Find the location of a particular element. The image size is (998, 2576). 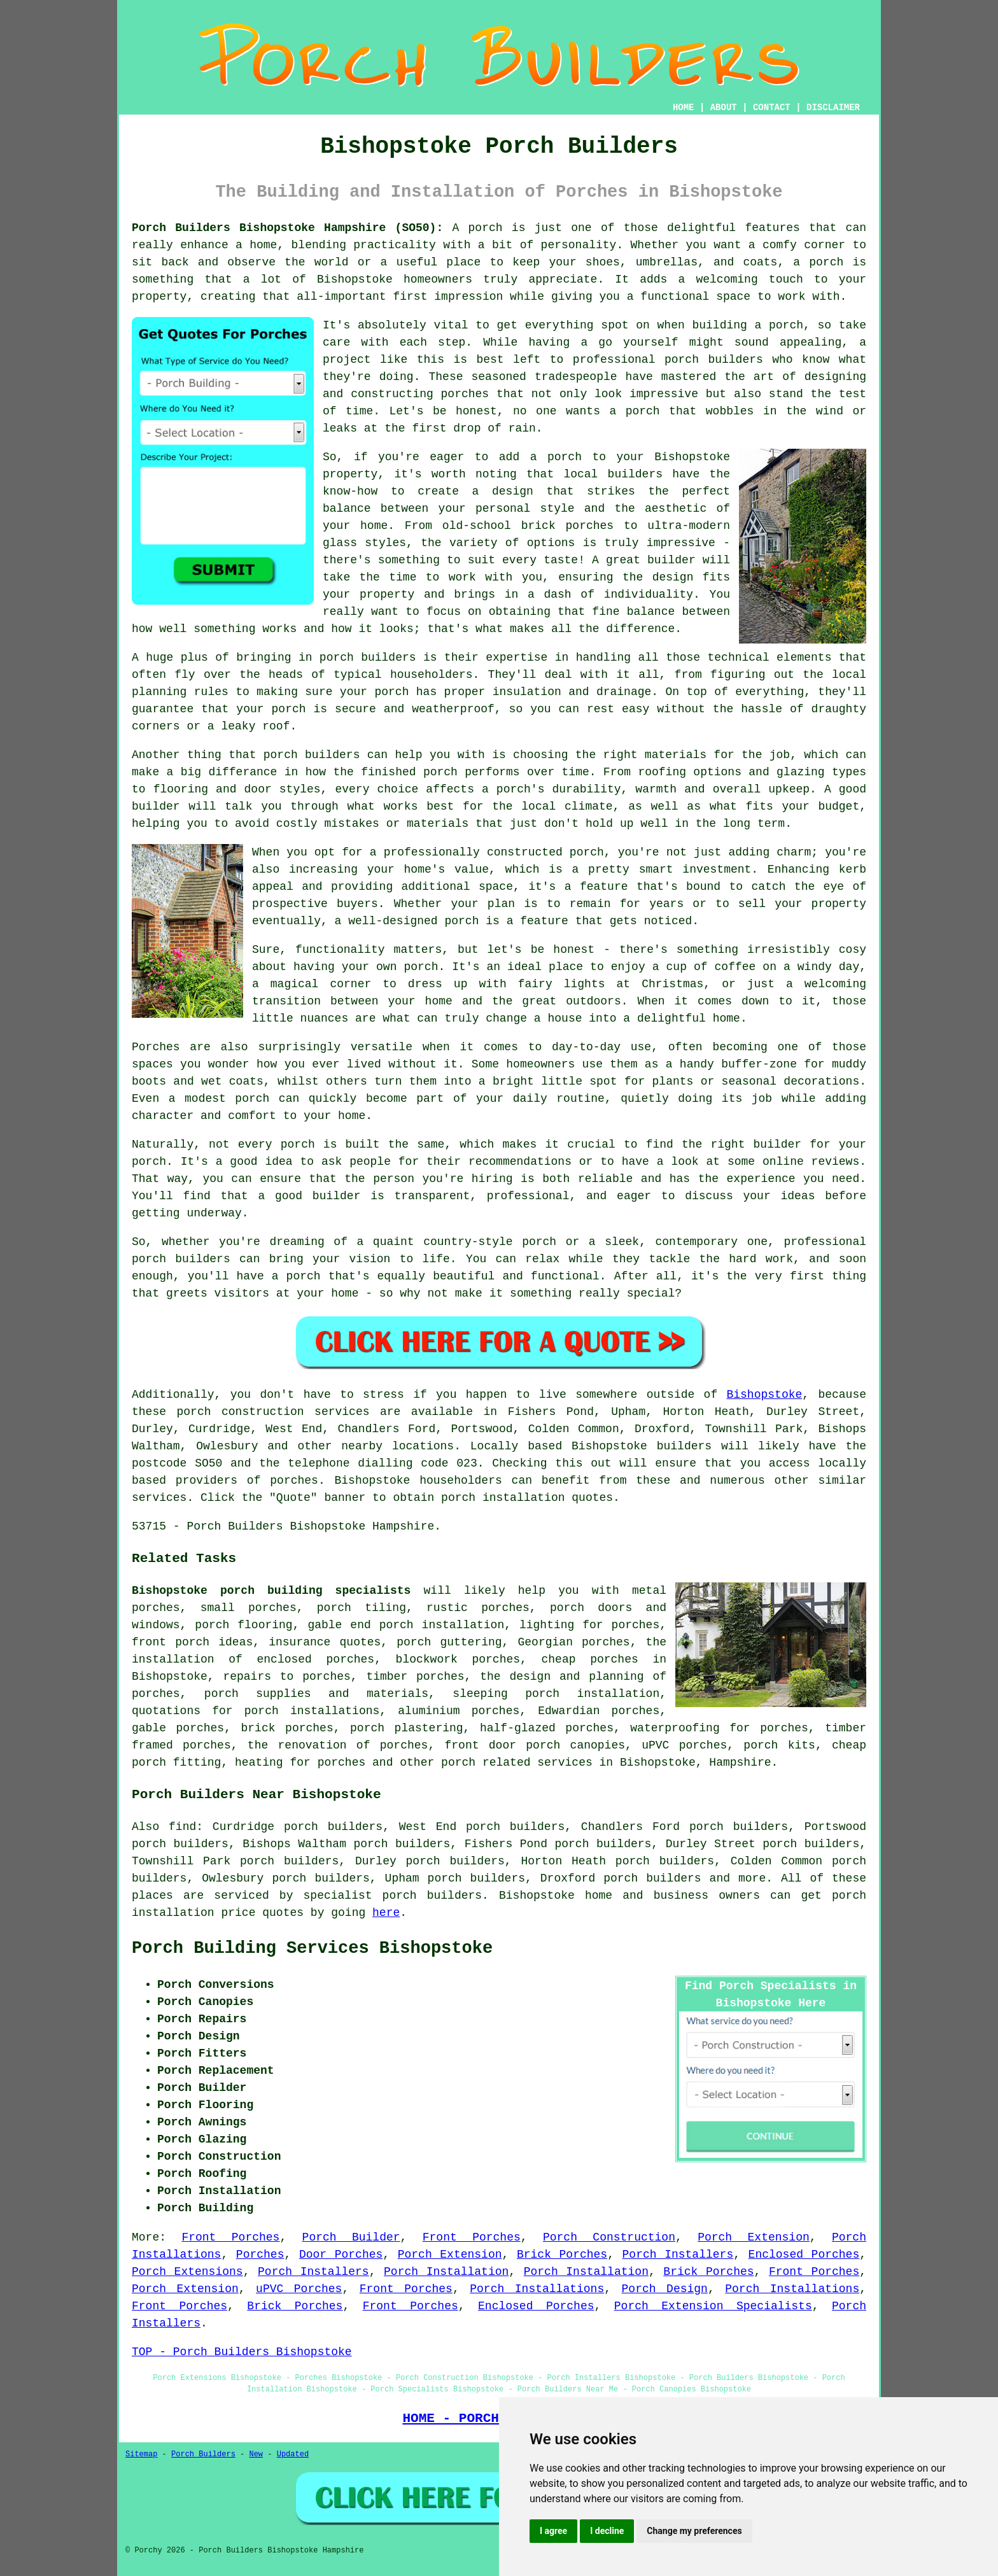

Brick Porches is located at coordinates (562, 2254).